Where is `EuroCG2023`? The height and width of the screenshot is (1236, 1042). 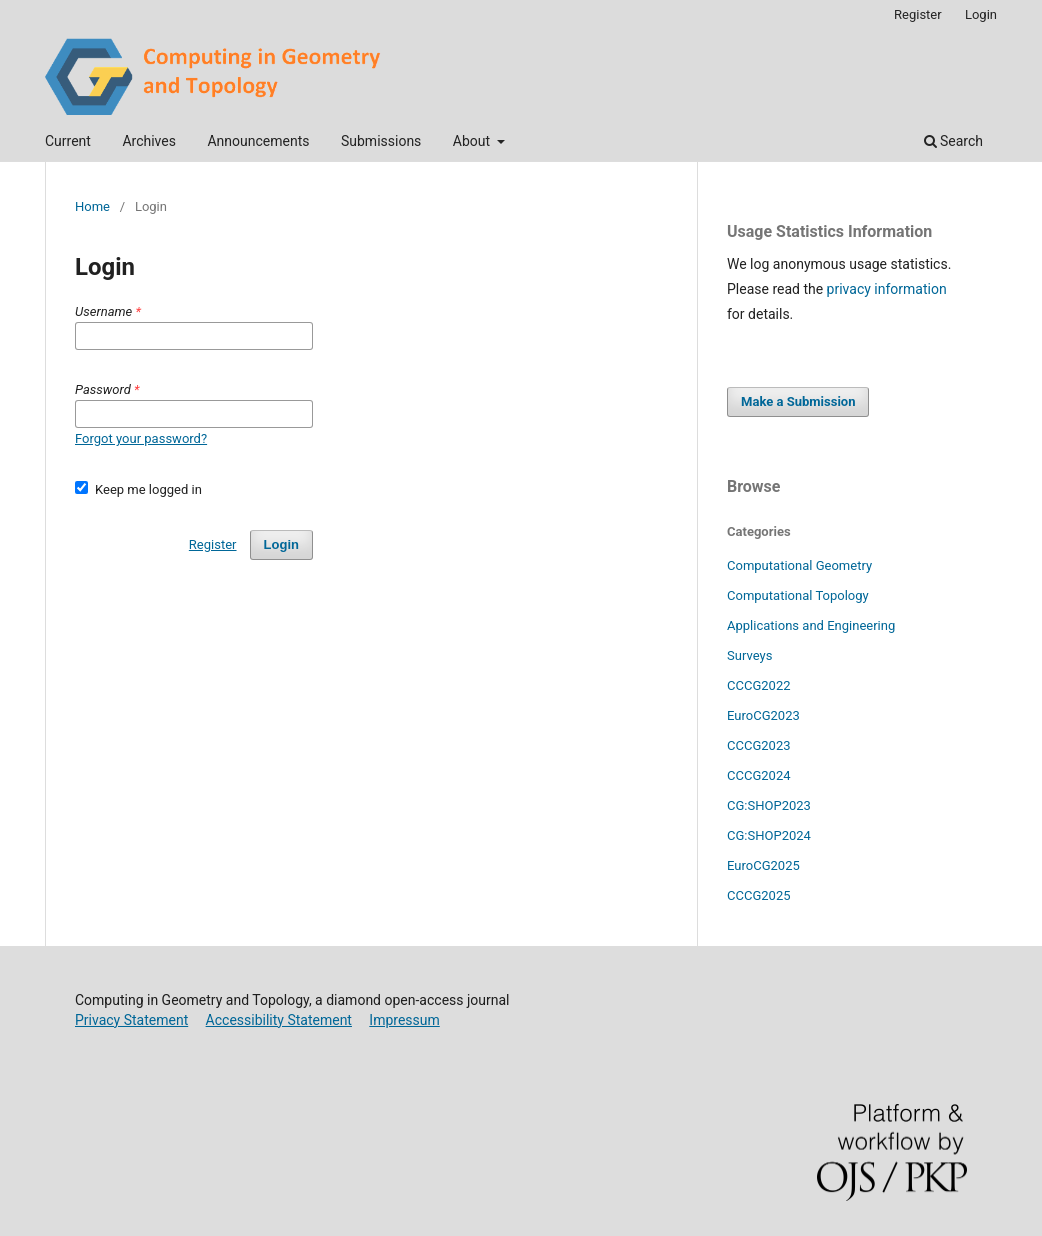
EuroCG2023 is located at coordinates (763, 715).